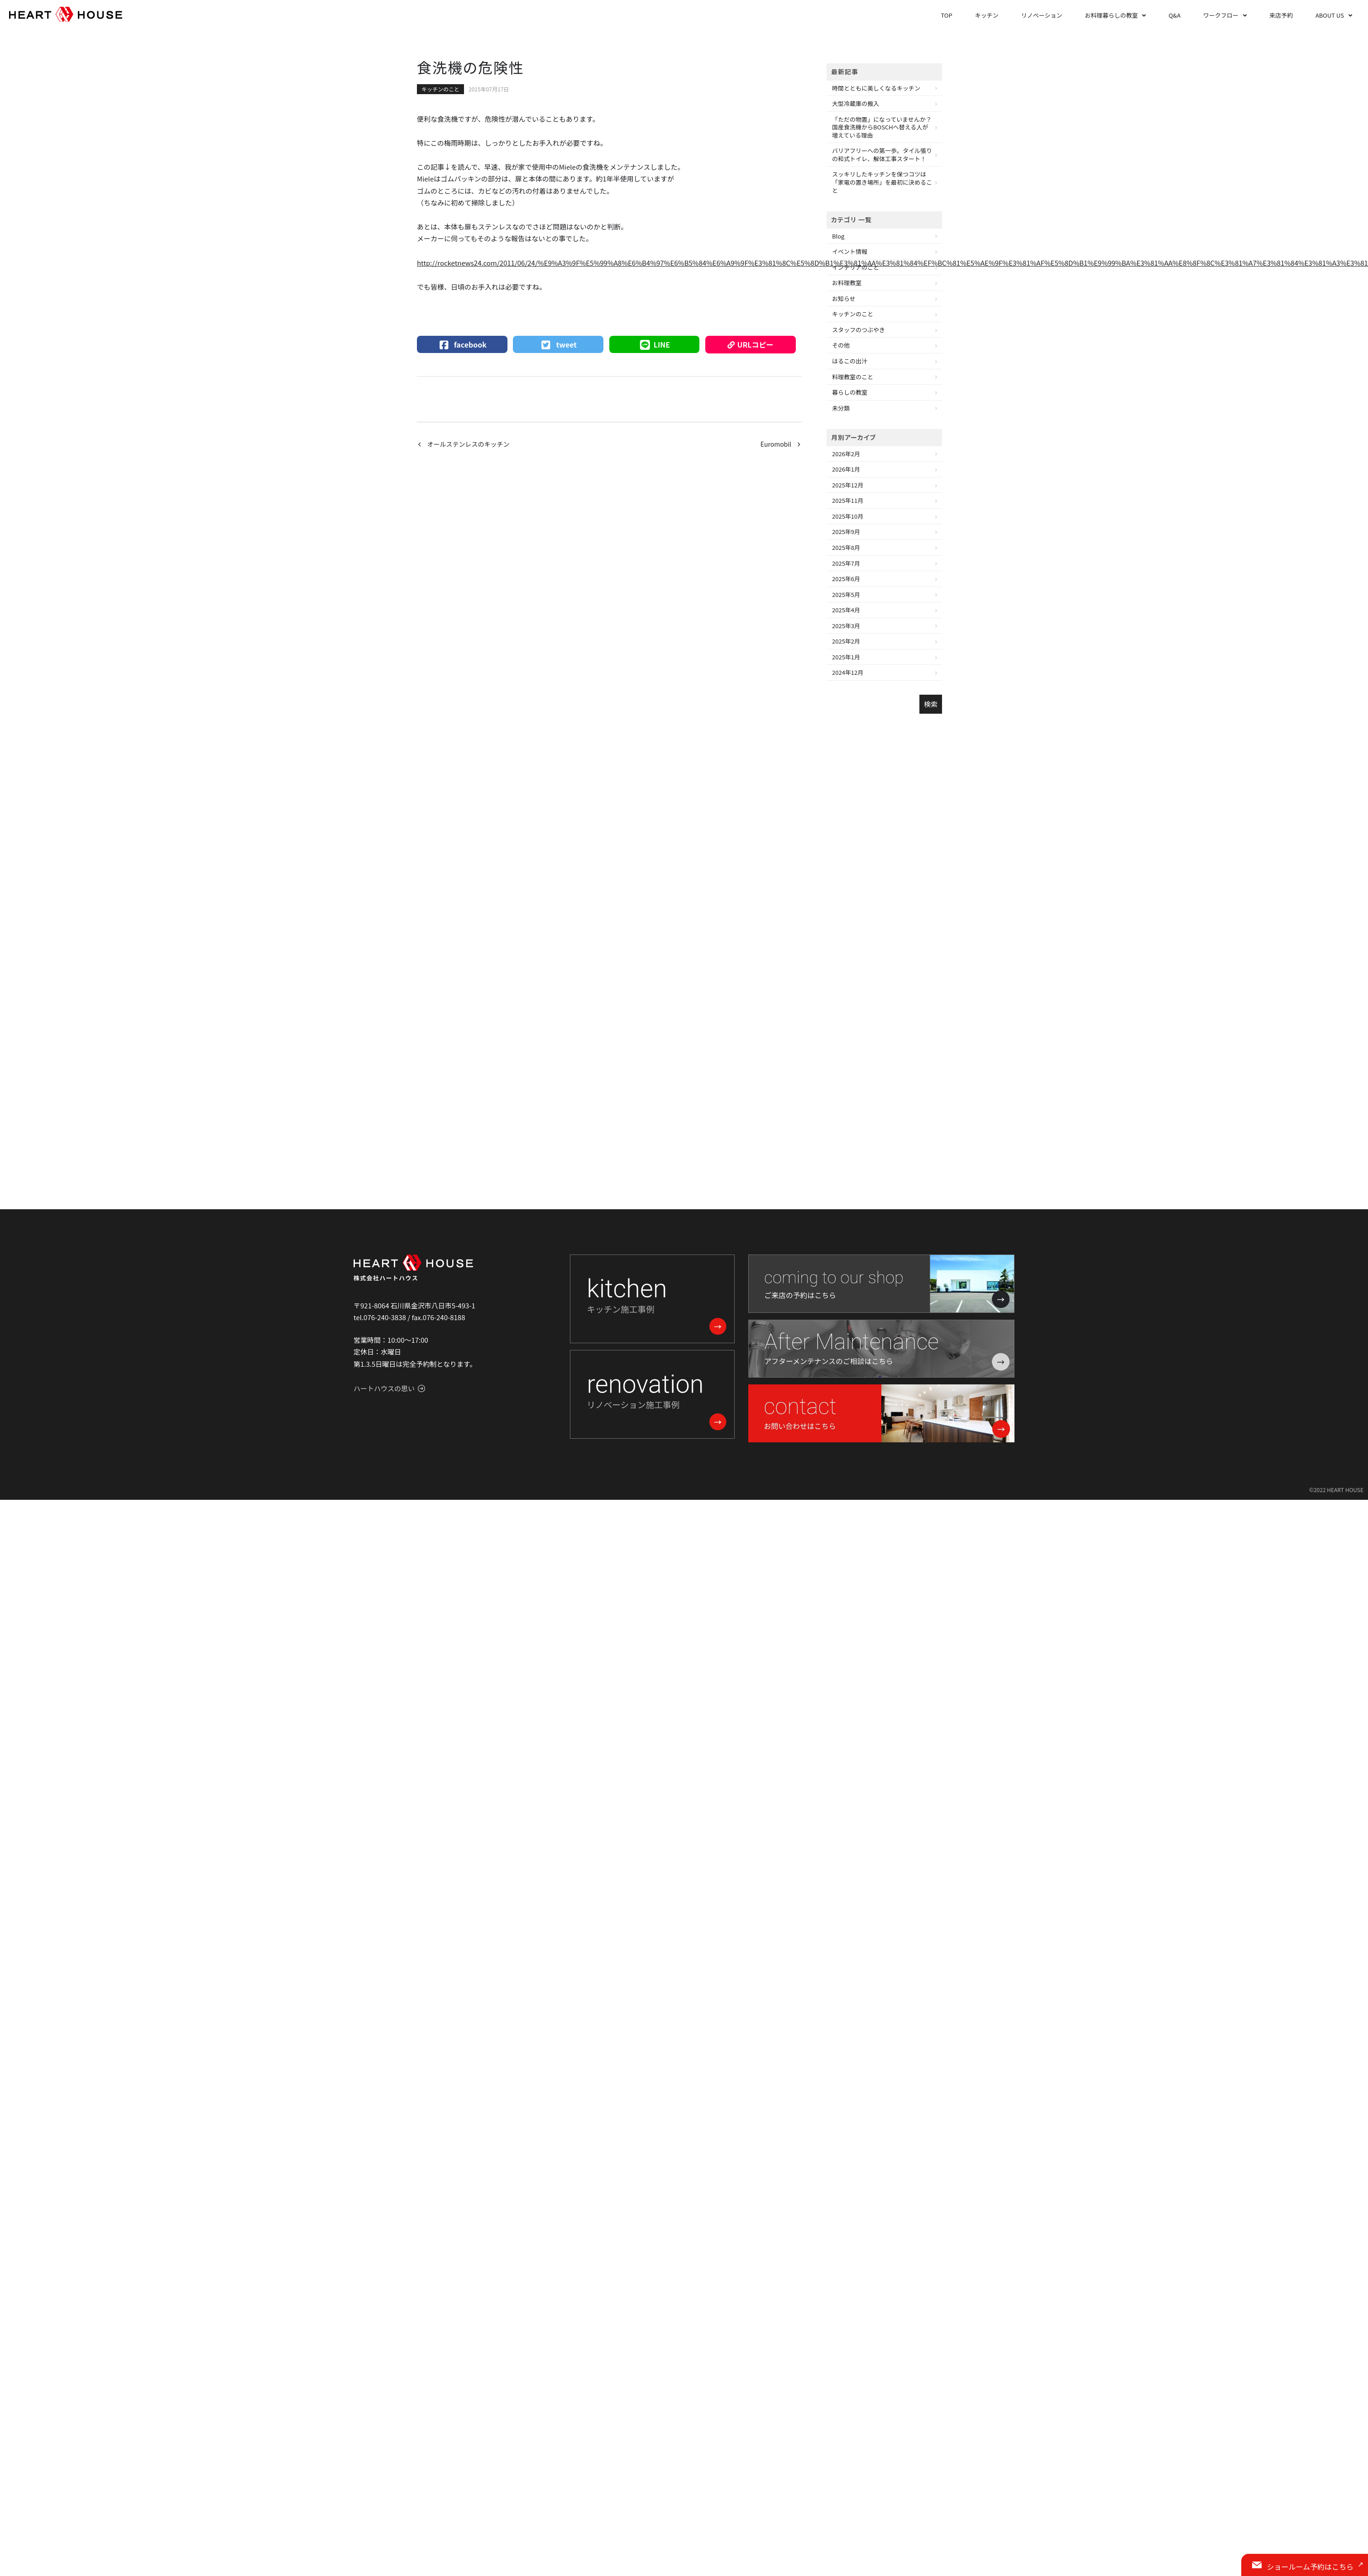  Describe the element at coordinates (1281, 15) in the screenshot. I see `来店予約` at that location.